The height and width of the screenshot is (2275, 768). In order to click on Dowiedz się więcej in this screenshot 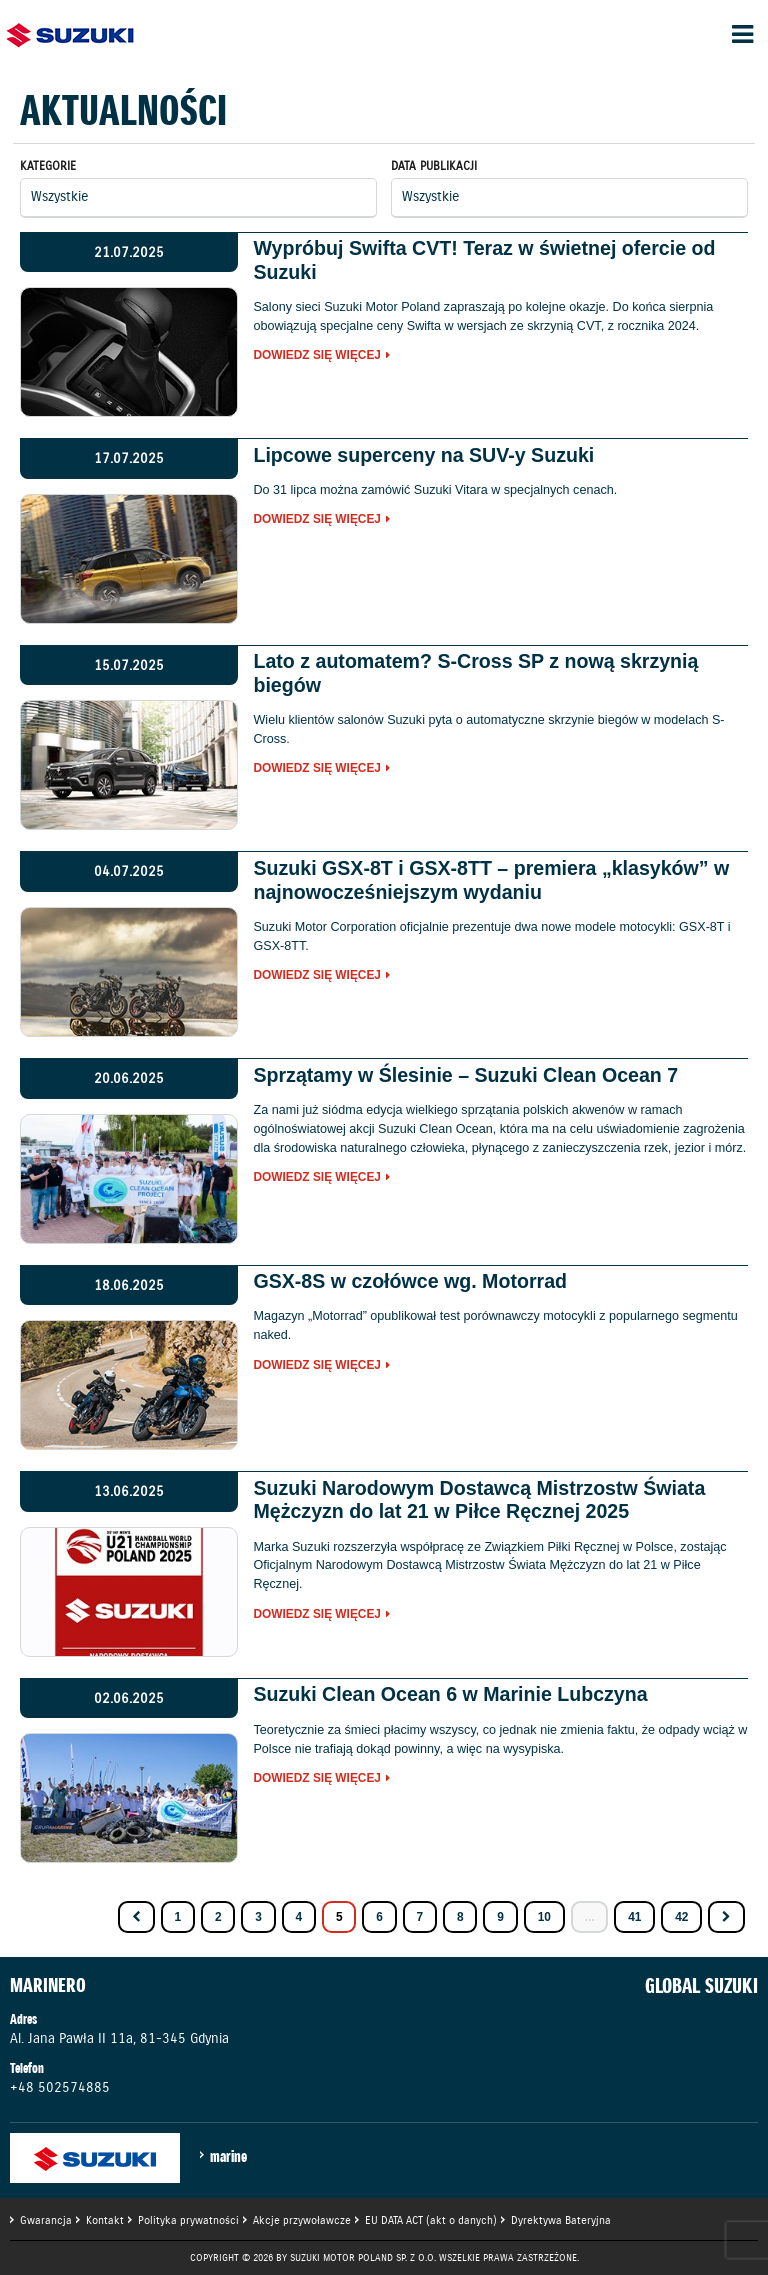, I will do `click(317, 356)`.